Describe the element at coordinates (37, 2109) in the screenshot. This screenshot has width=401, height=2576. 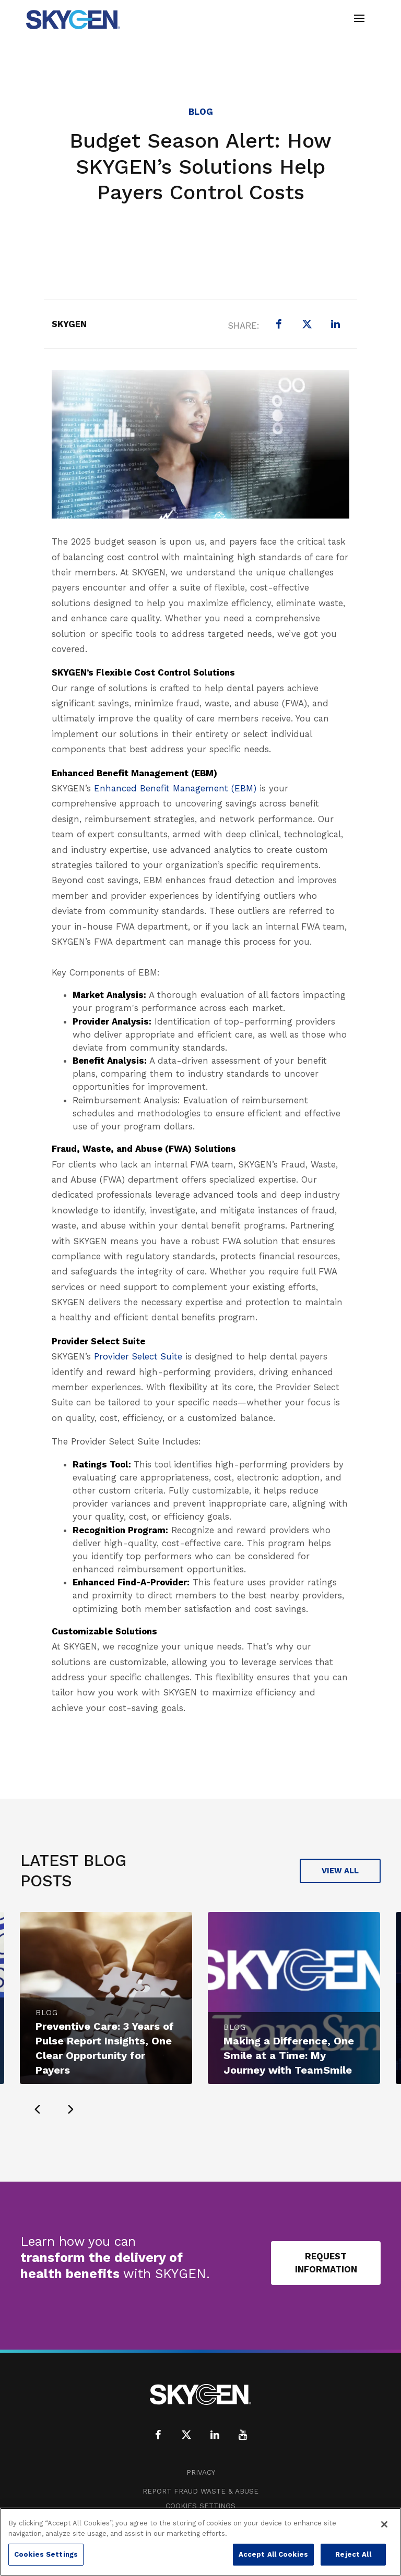
I see `[presentation]` at that location.